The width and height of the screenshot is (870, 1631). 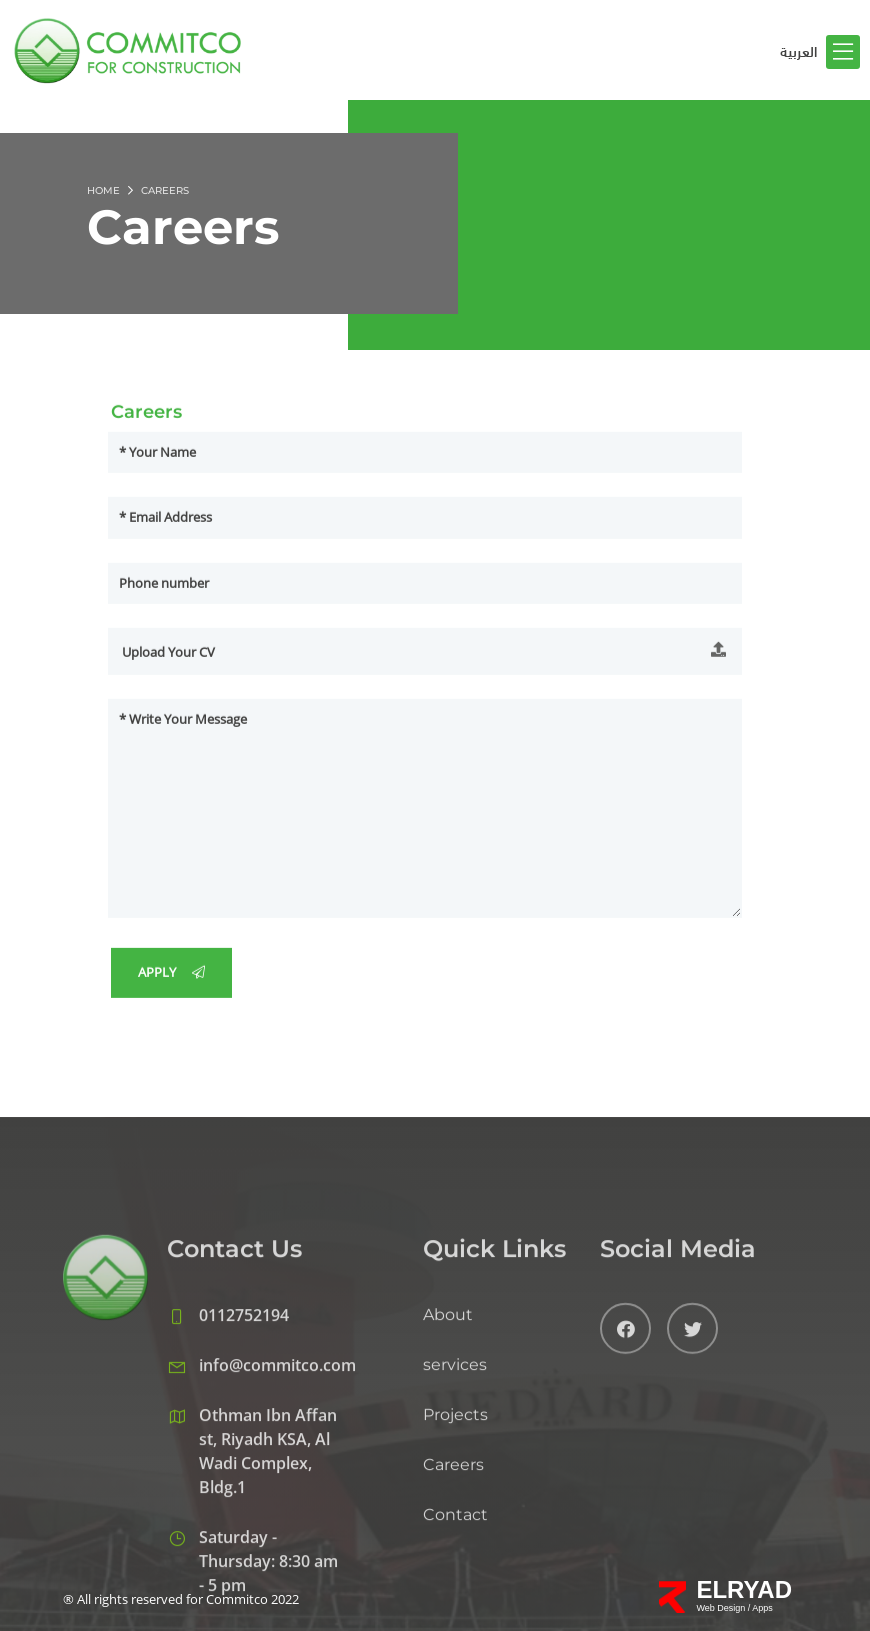 What do you see at coordinates (448, 1425) in the screenshot?
I see `About` at bounding box center [448, 1425].